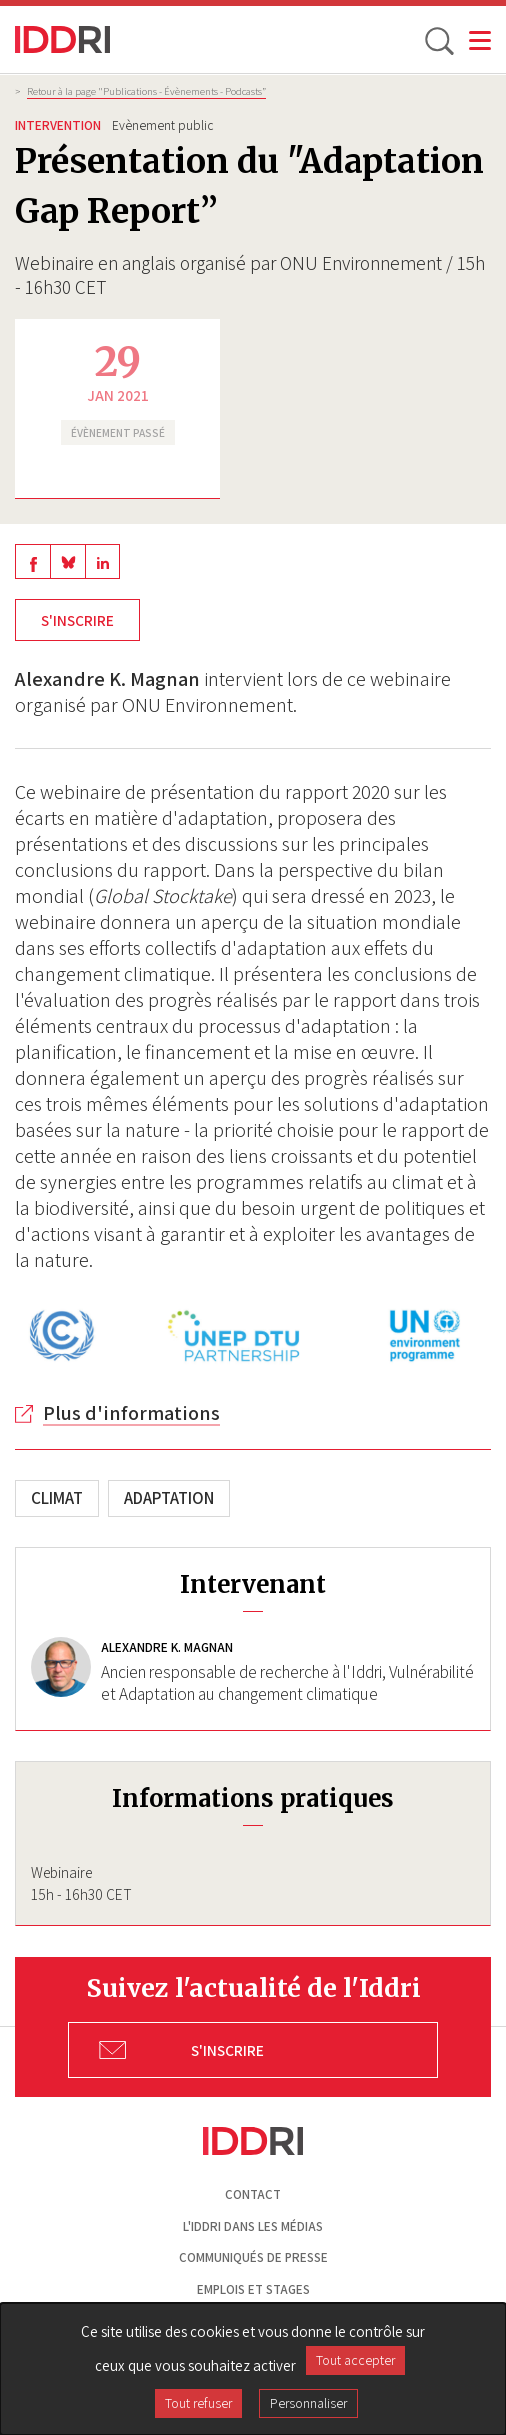  What do you see at coordinates (253, 2194) in the screenshot?
I see `Contact` at bounding box center [253, 2194].